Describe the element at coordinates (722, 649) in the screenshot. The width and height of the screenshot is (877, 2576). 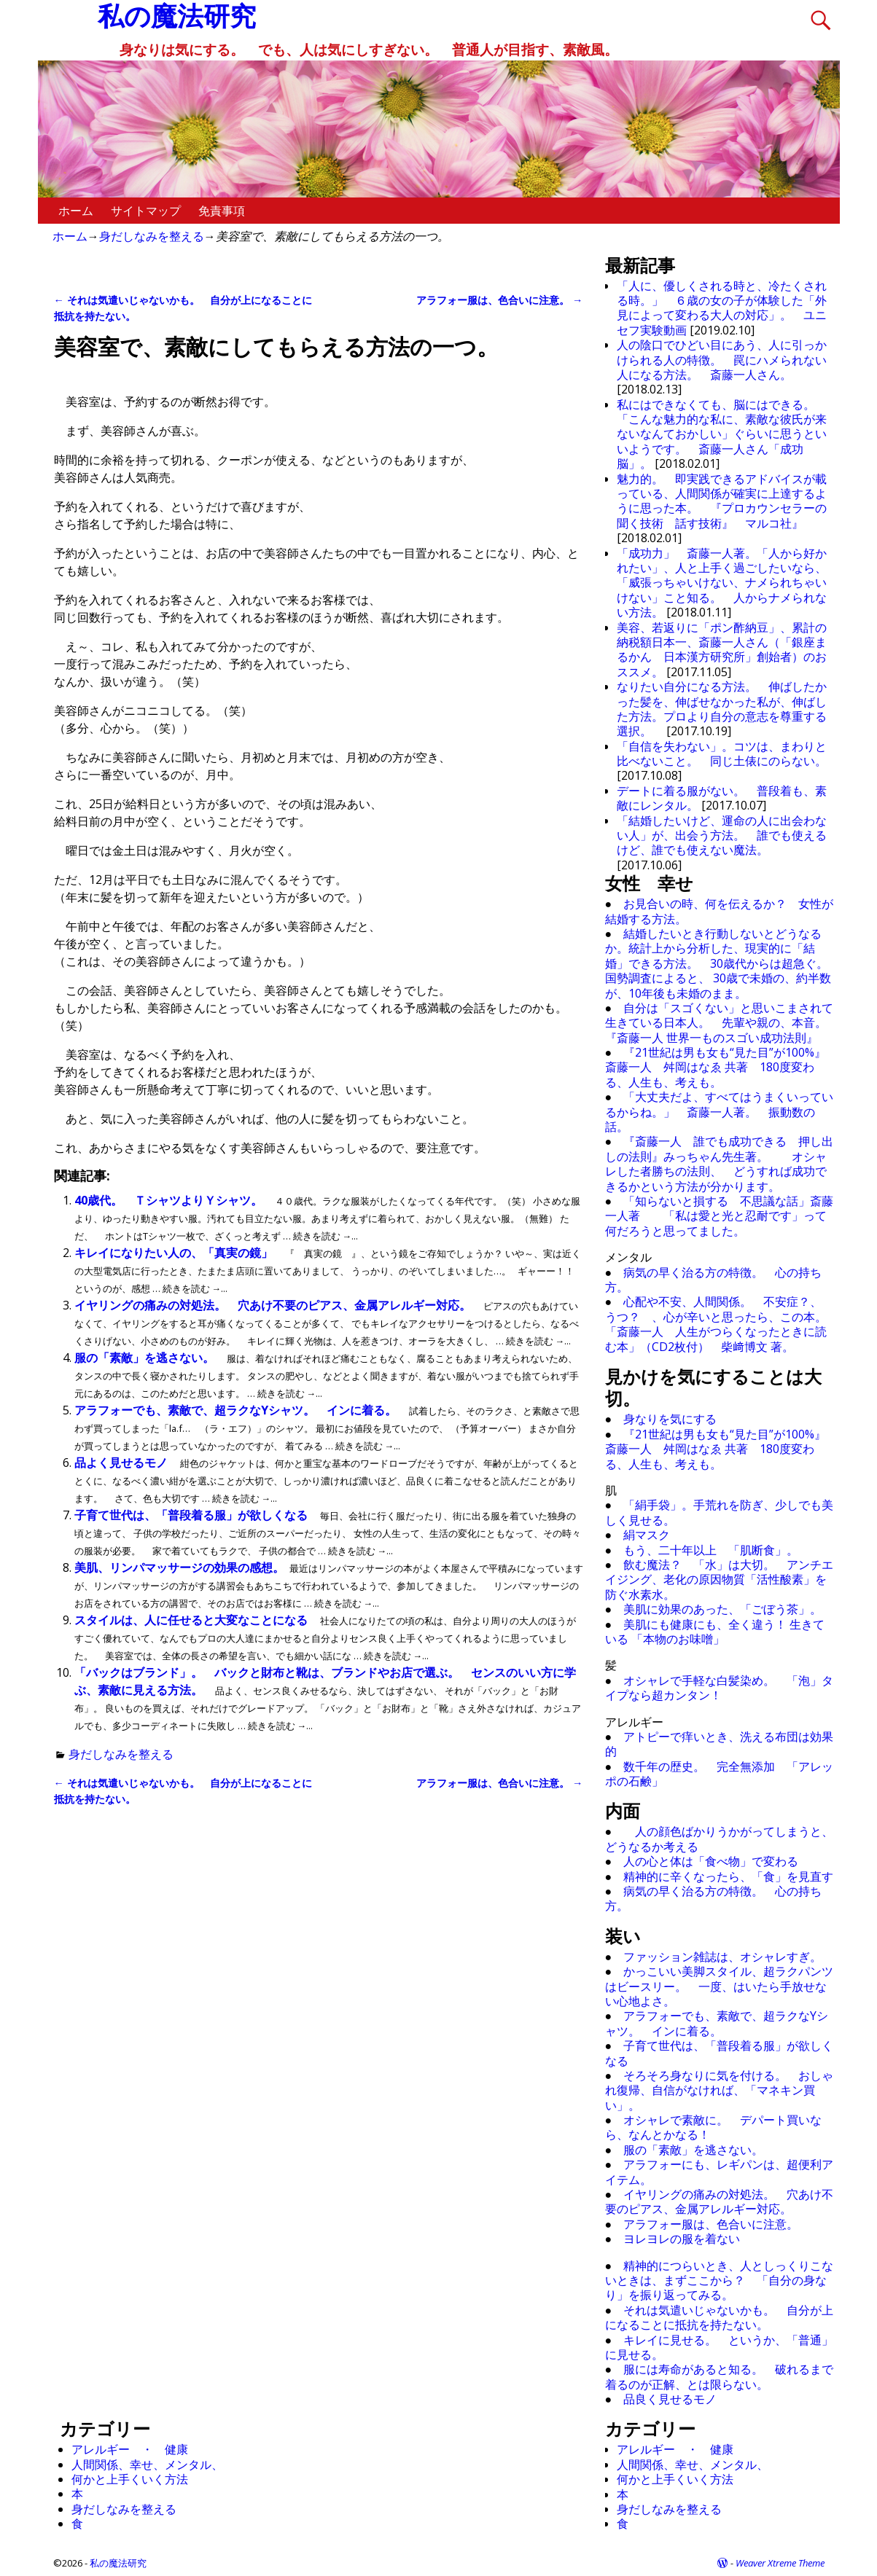
I see `美容、若返りに「ポン酢納豆」、累計の納税額日本一、斎藤一人さん（「銀座まるかん 日本漢方研究所」創始者）のおススメ。` at that location.